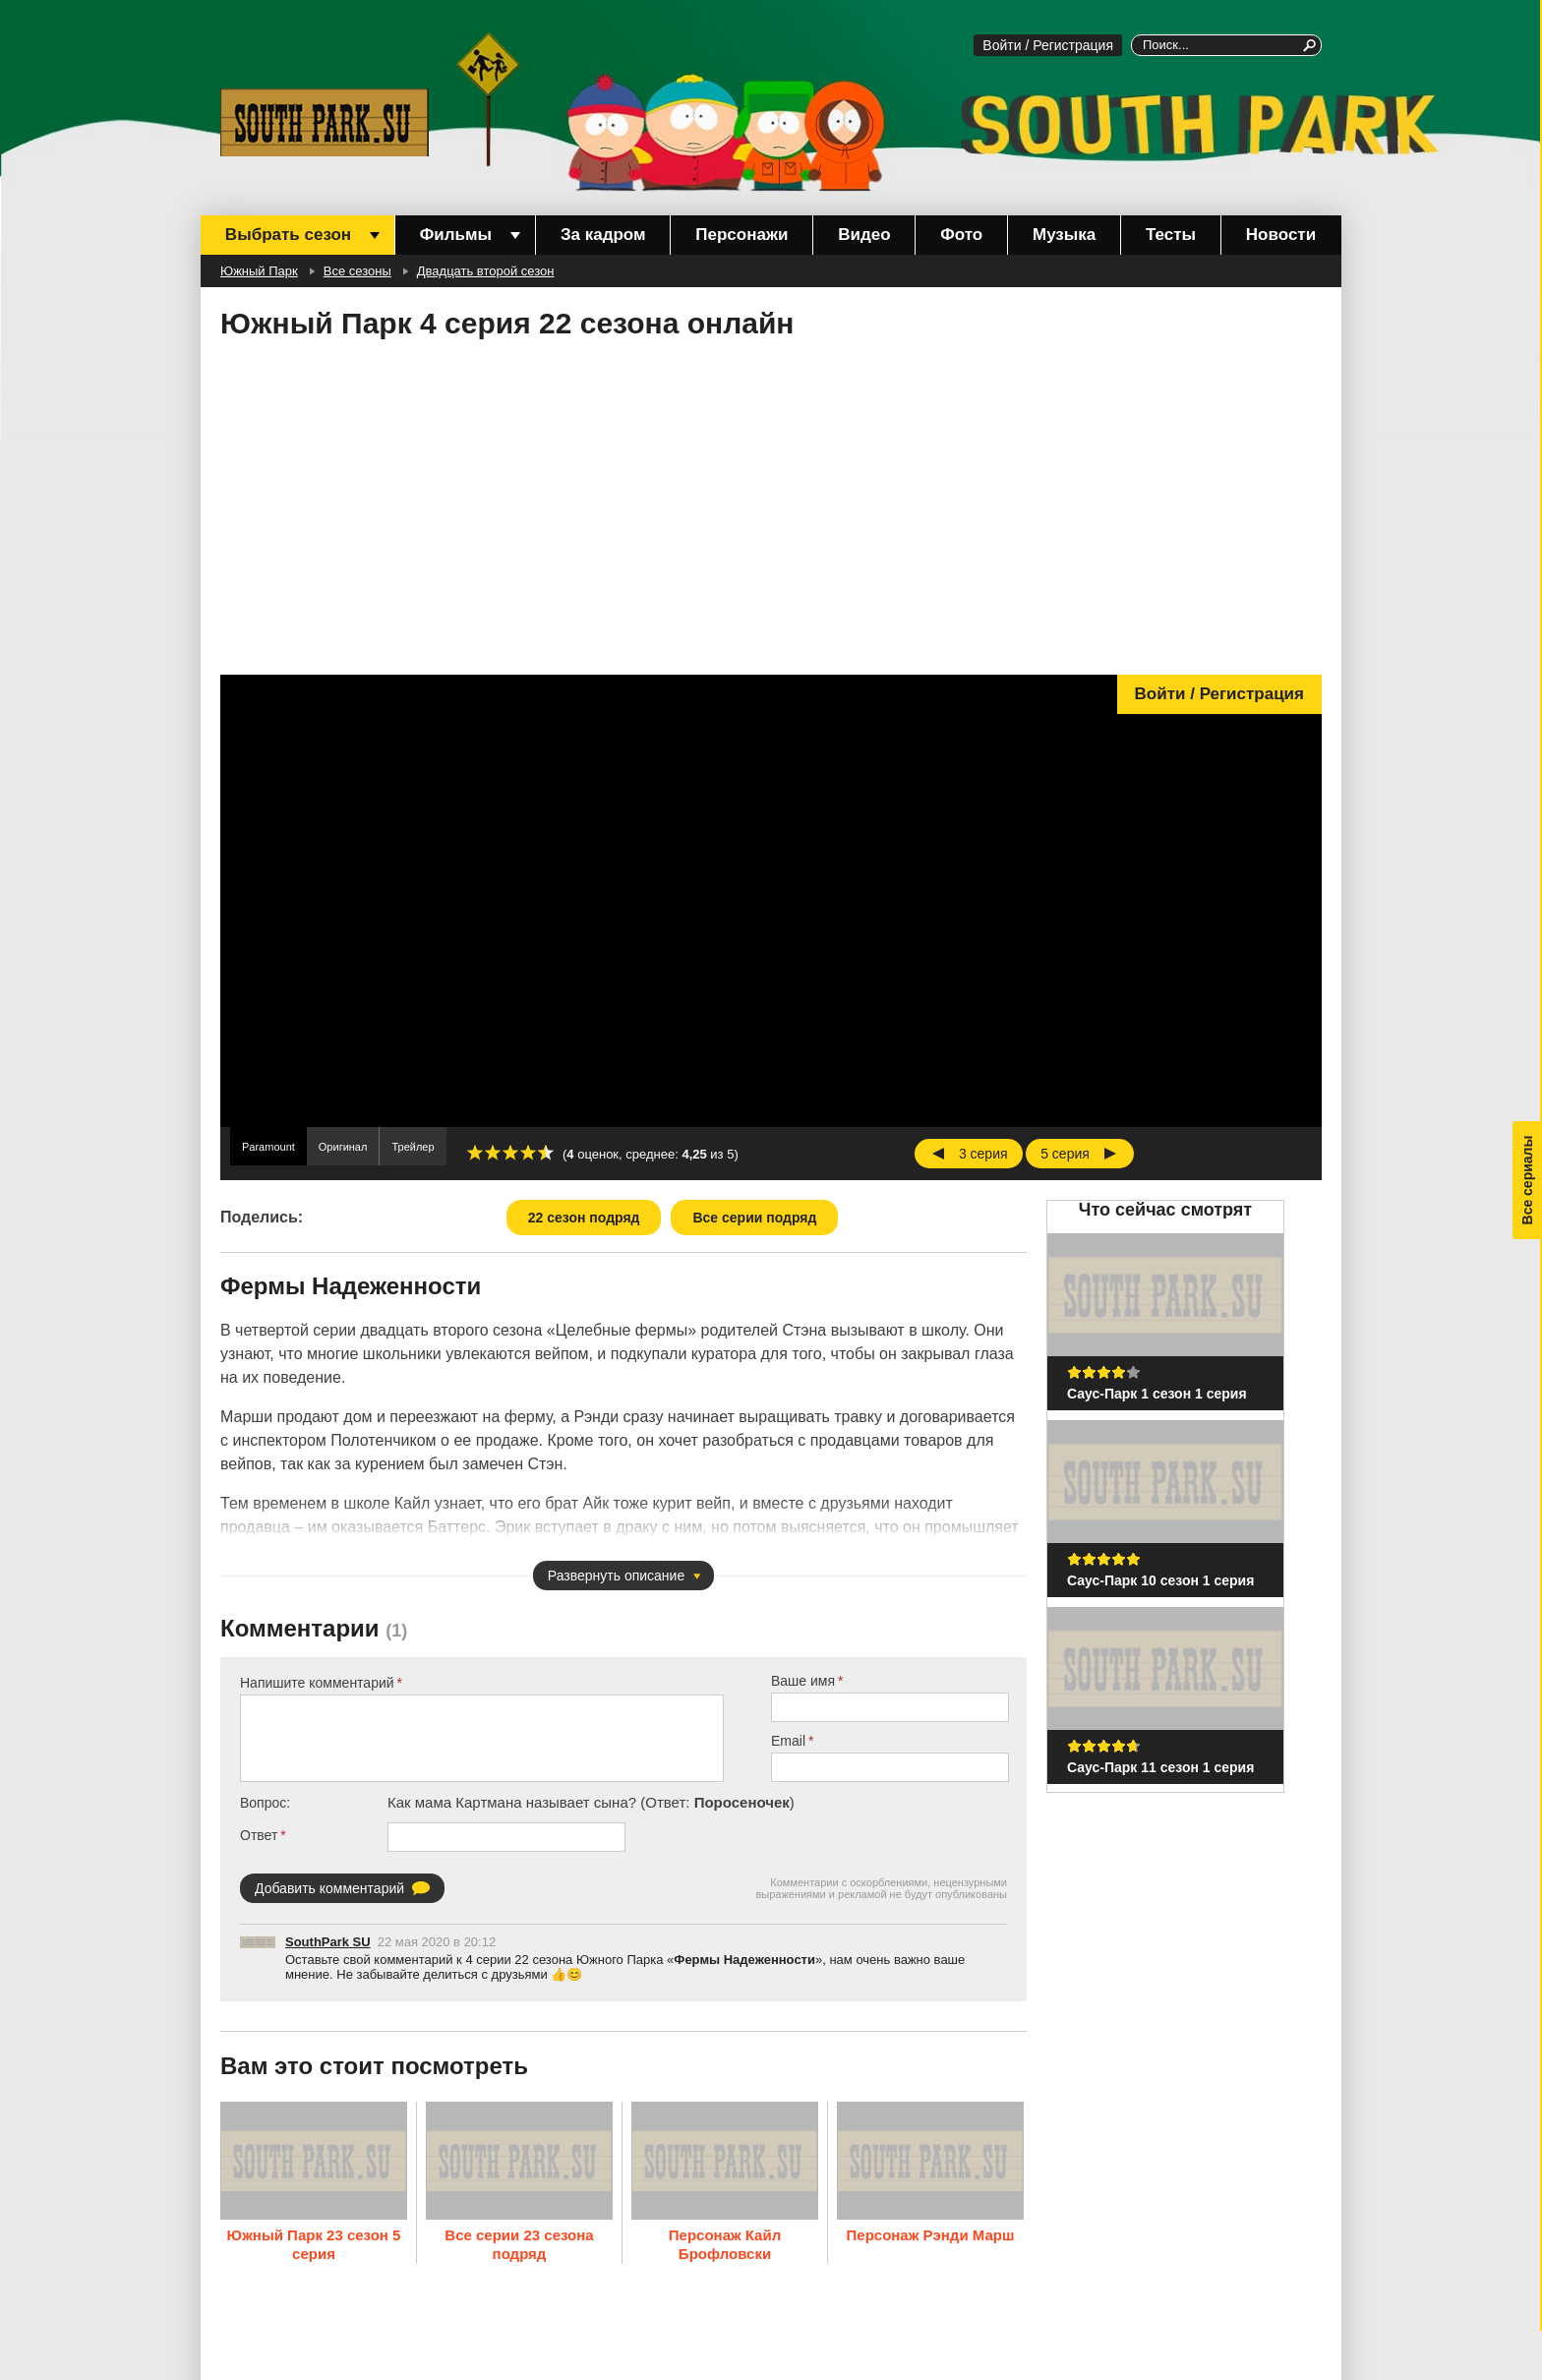 This screenshot has height=2380, width=1542. I want to click on Персонажи [menuitem], so click(741, 234).